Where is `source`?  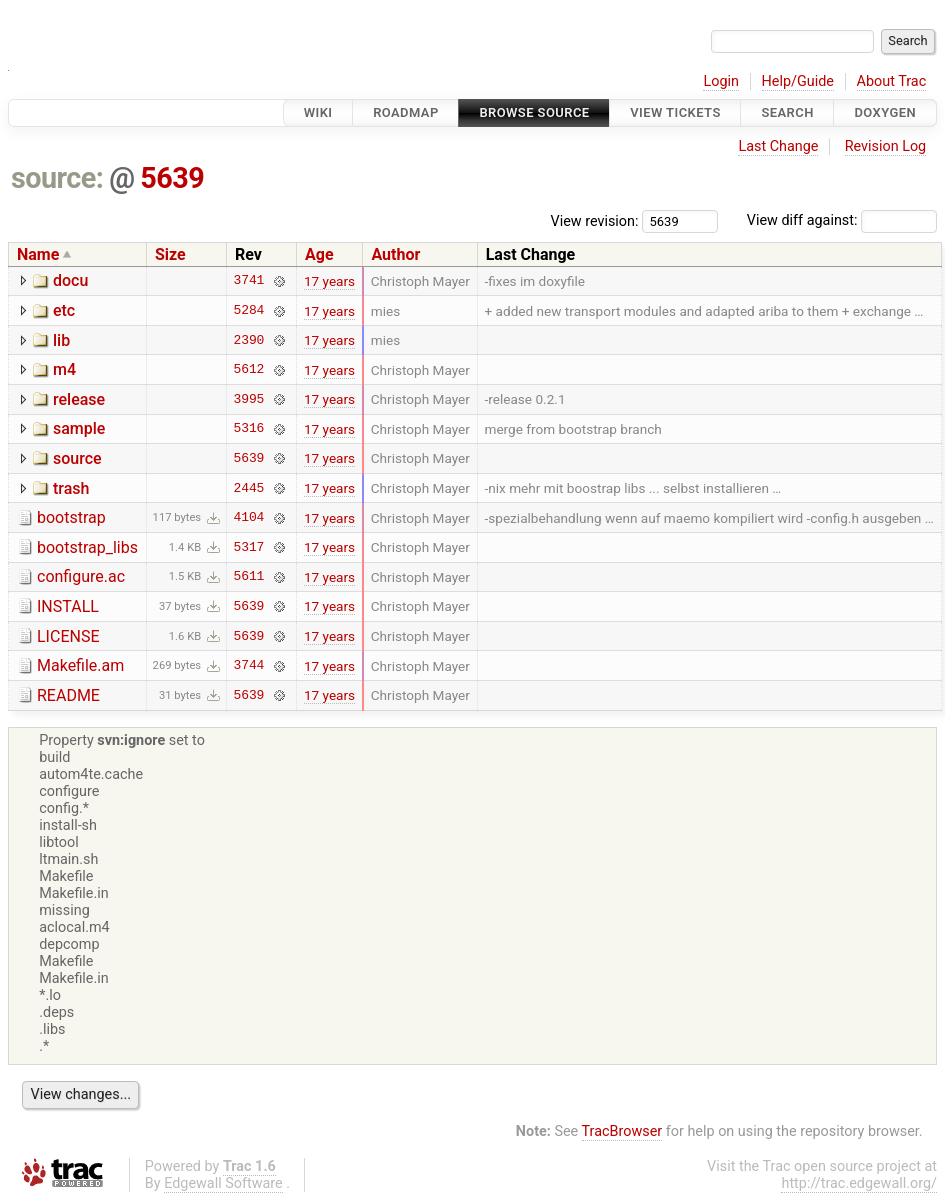
source is located at coordinates (77, 458).